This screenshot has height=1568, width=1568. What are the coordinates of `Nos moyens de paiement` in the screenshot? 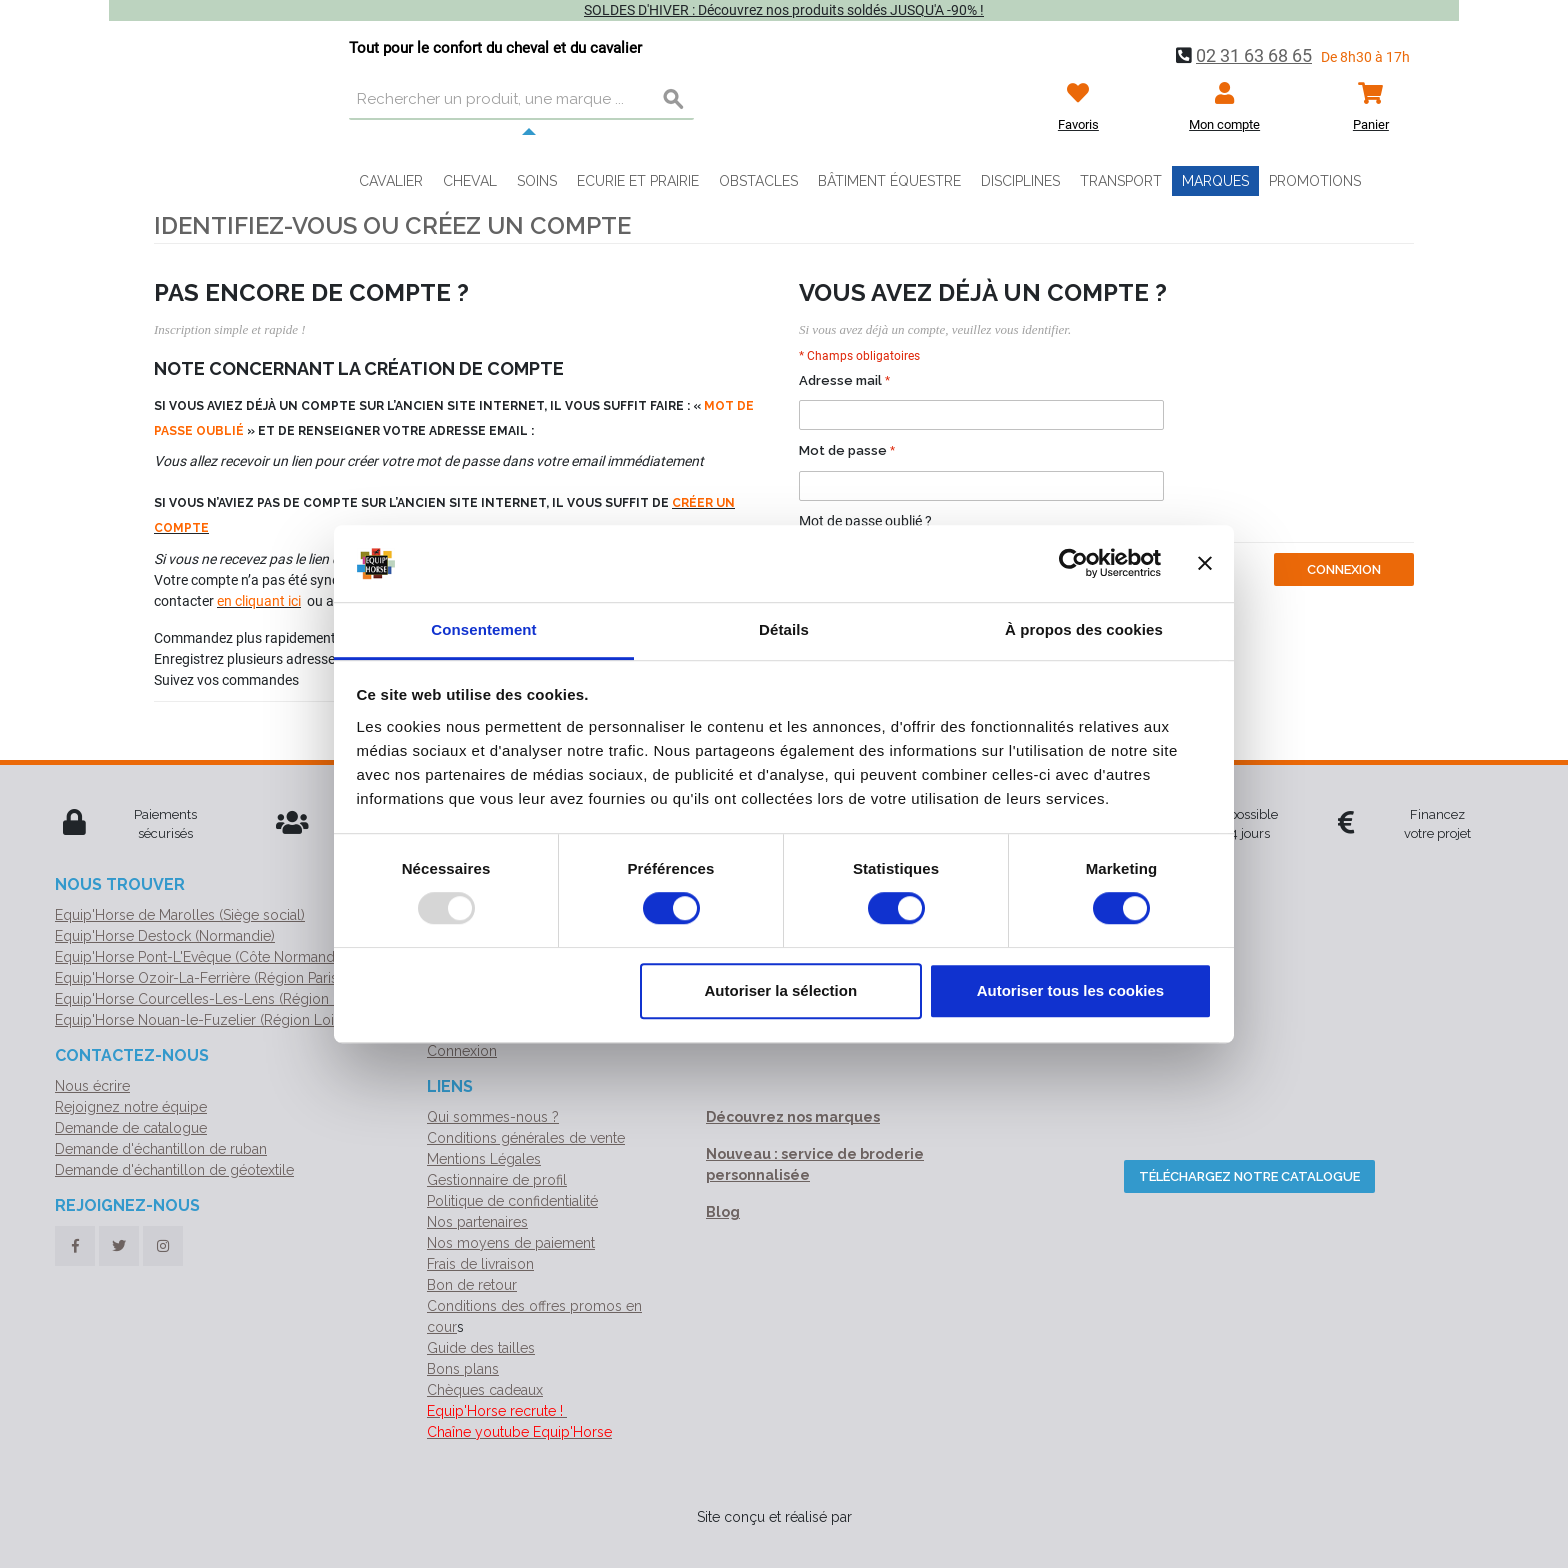 It's located at (511, 1243).